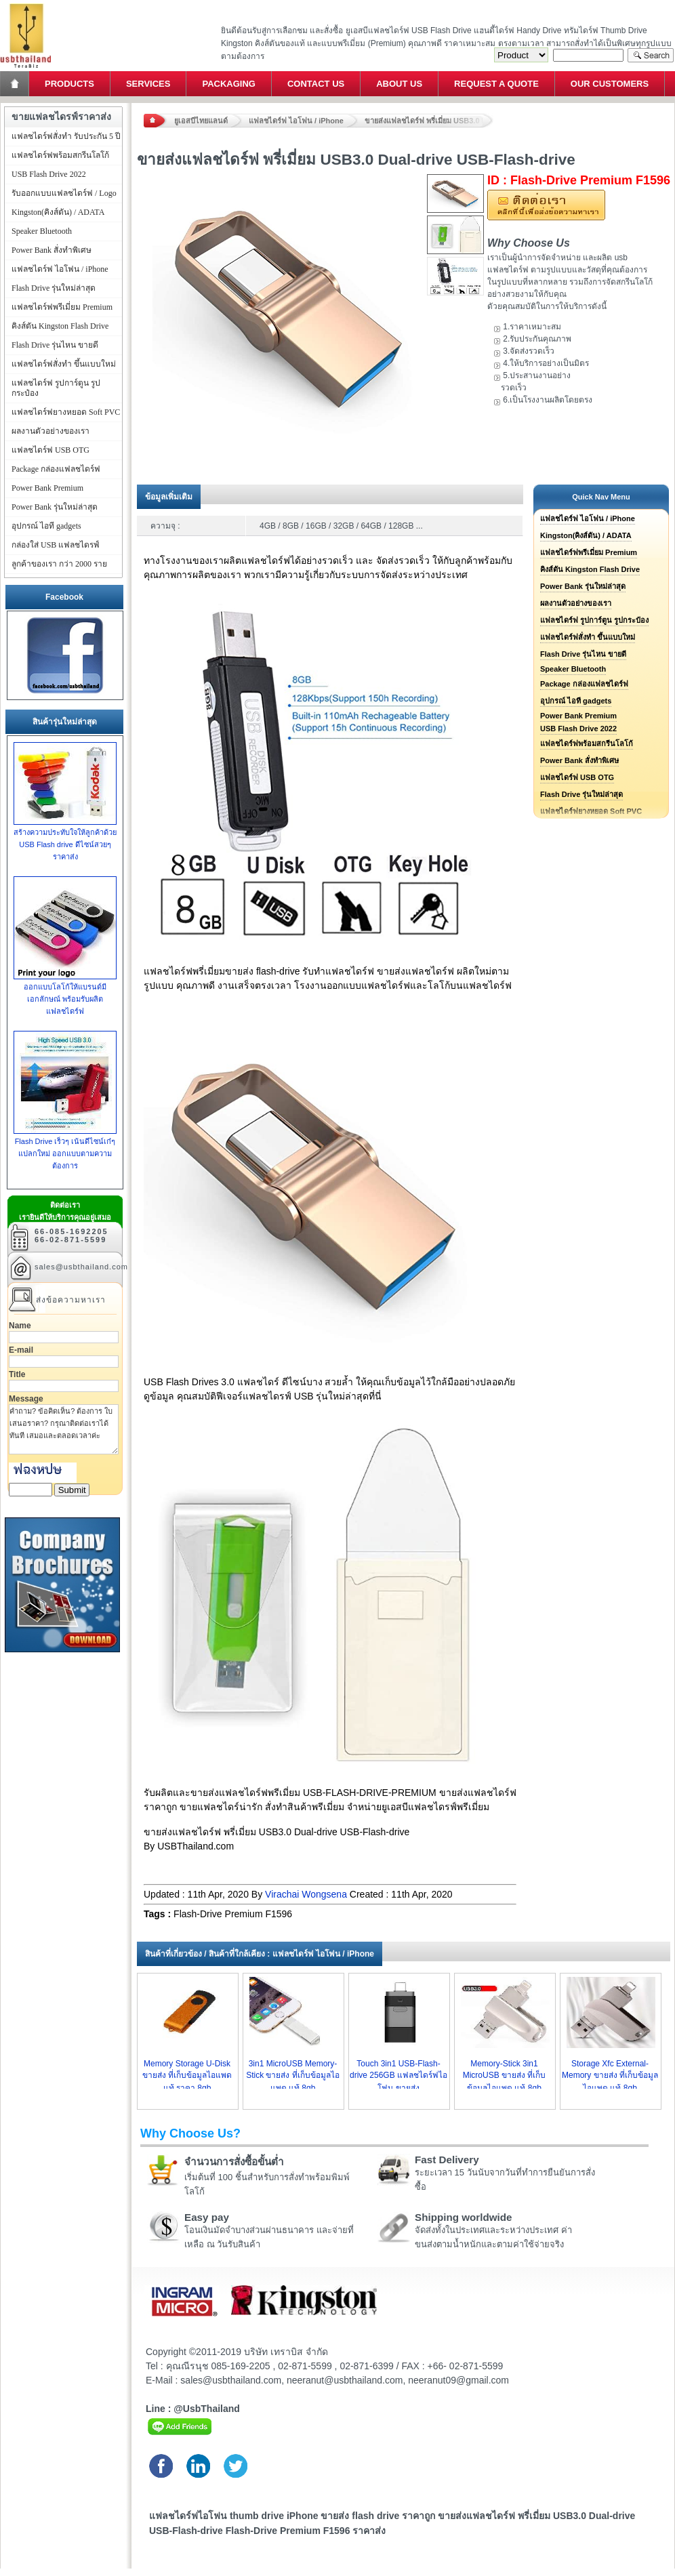 The image size is (675, 2576). What do you see at coordinates (64, 193) in the screenshot?
I see `รับออกแบบแฟลชไดร์ฟ / Logo` at bounding box center [64, 193].